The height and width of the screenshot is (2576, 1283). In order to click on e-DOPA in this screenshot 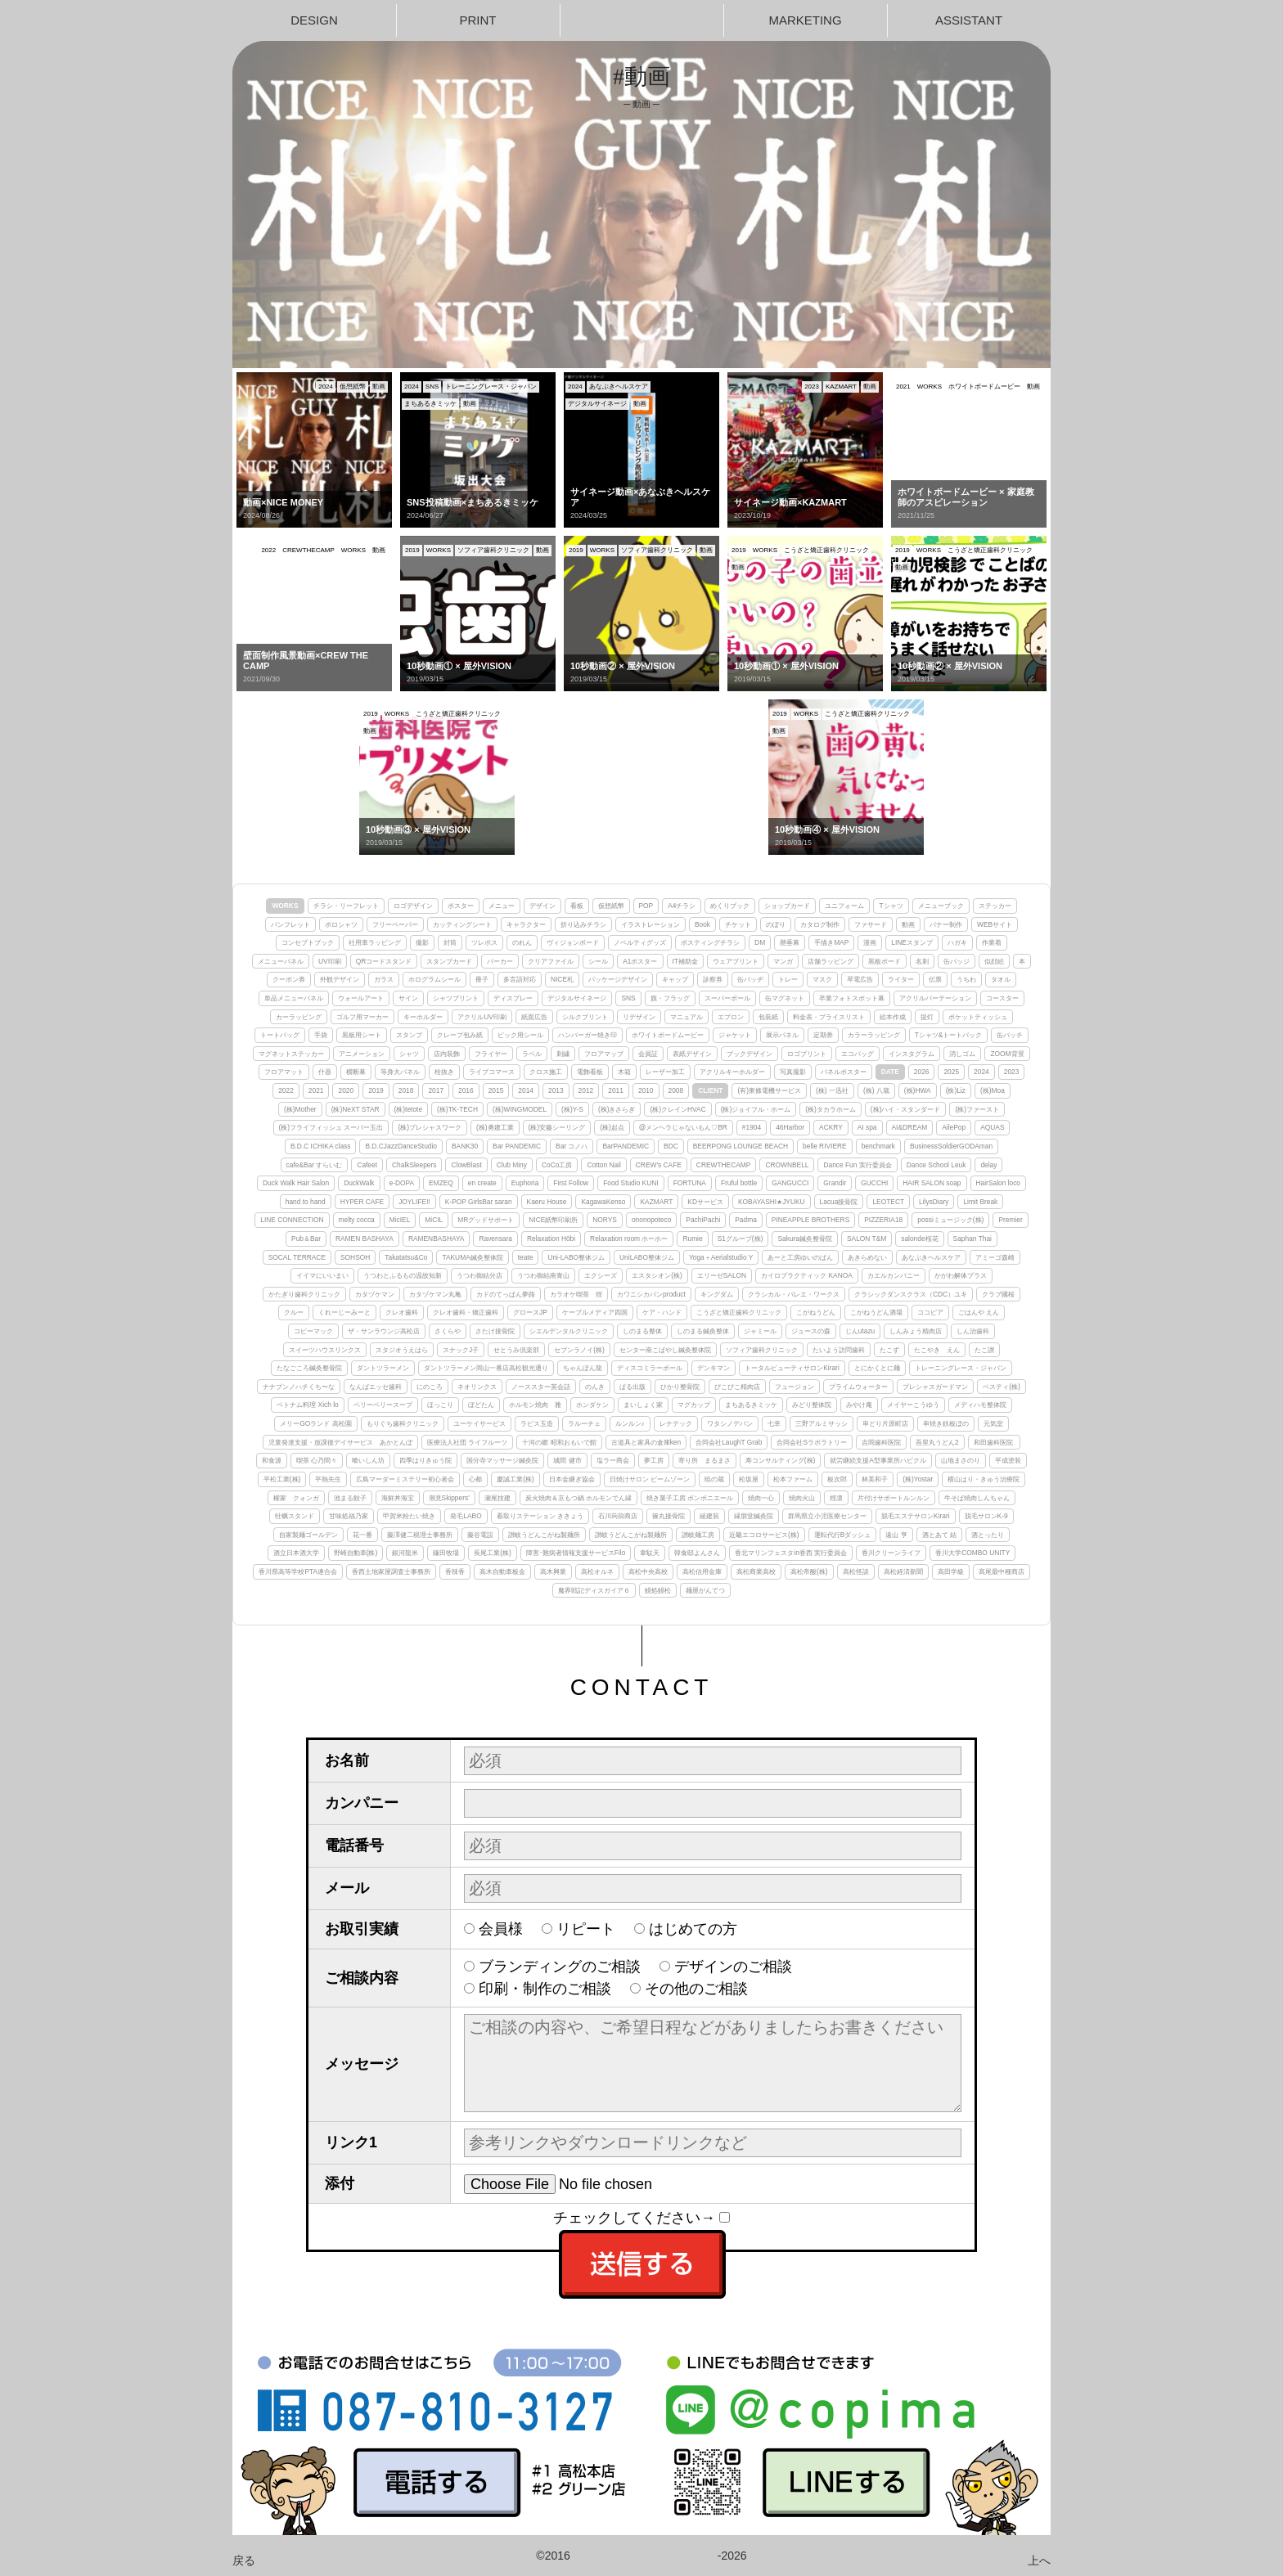, I will do `click(402, 1183)`.